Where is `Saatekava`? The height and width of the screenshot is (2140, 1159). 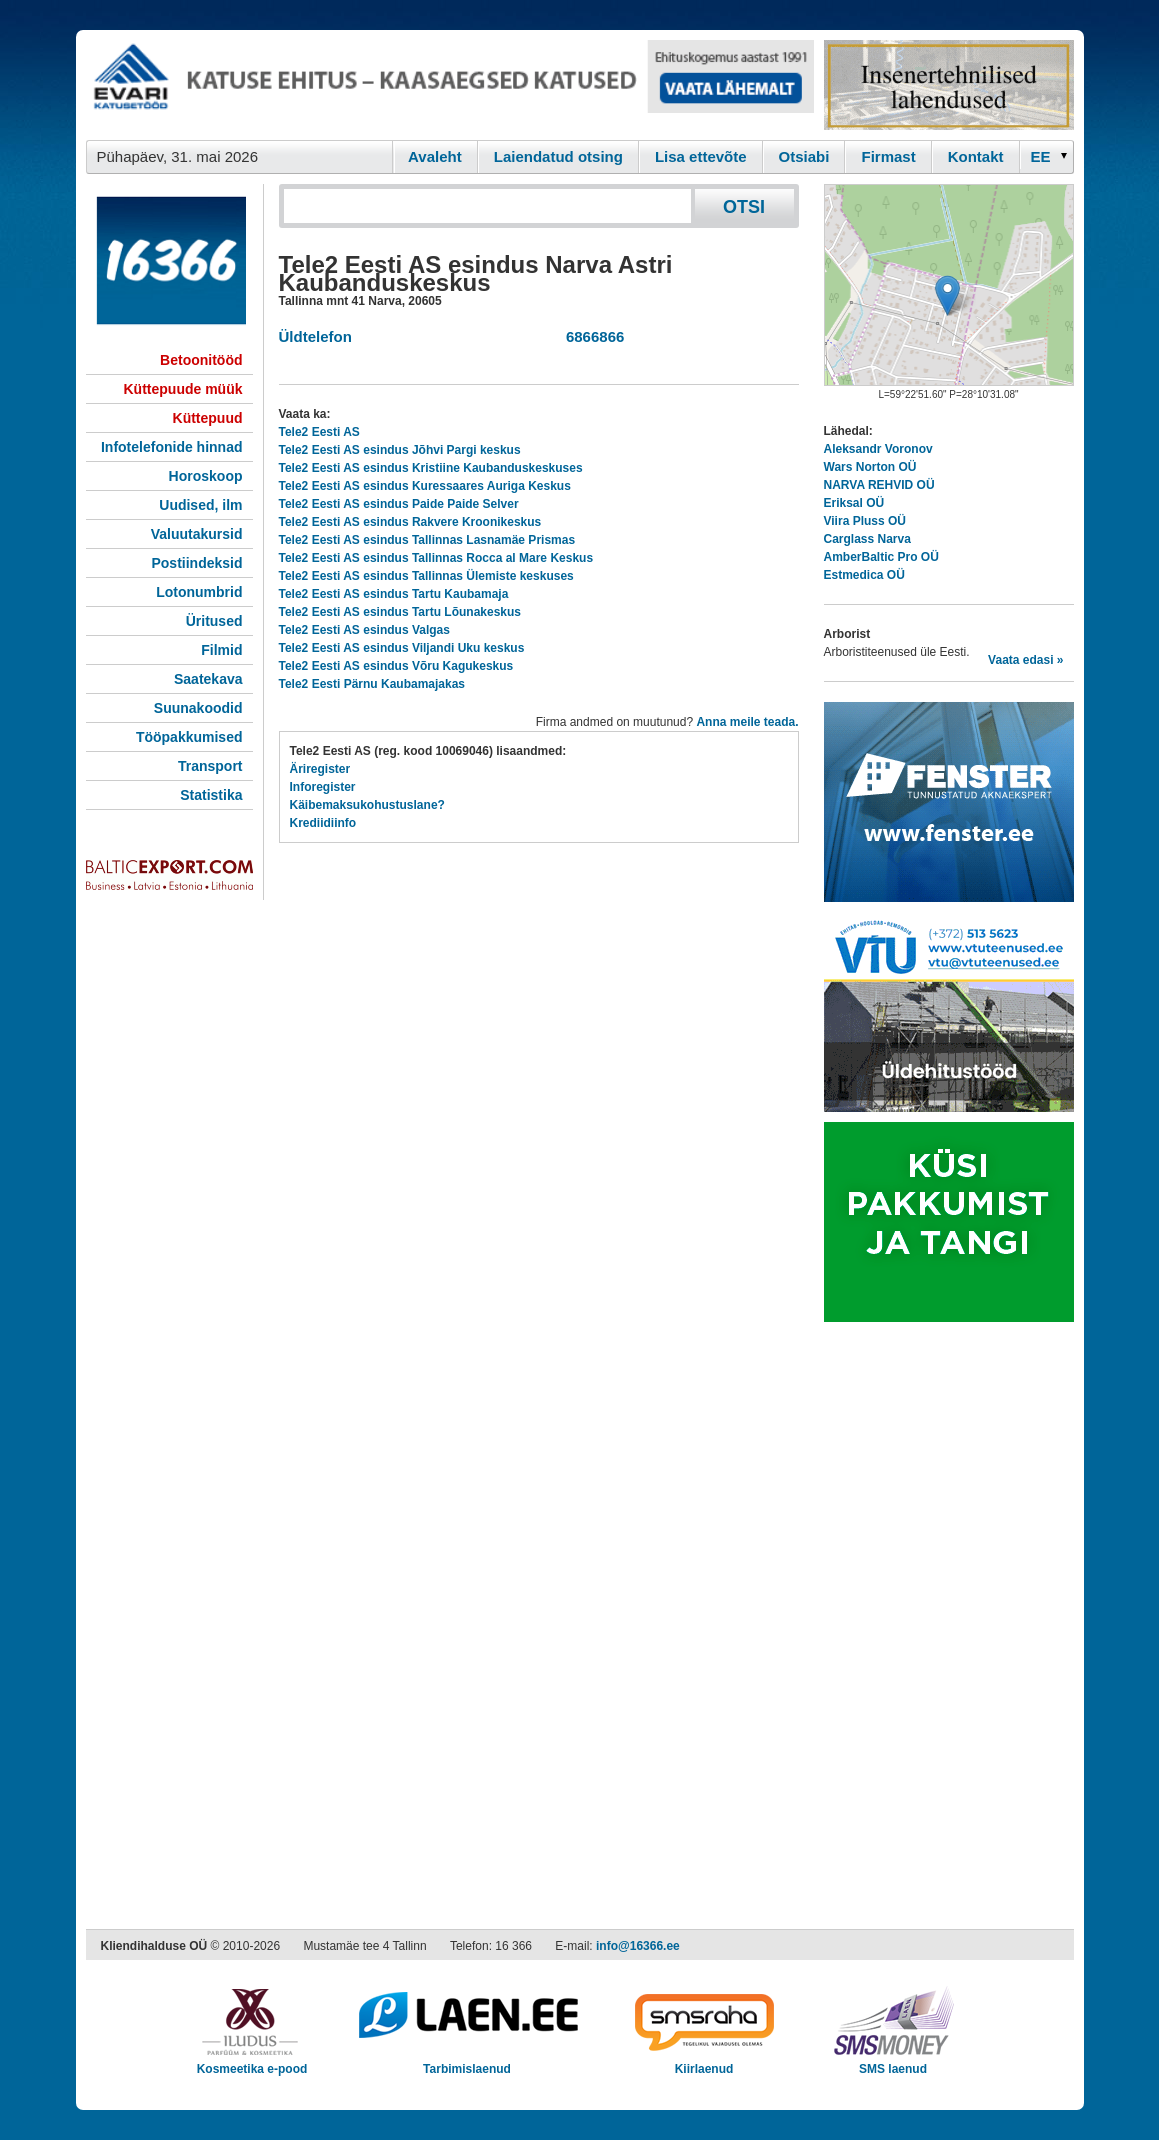 Saatekava is located at coordinates (208, 679).